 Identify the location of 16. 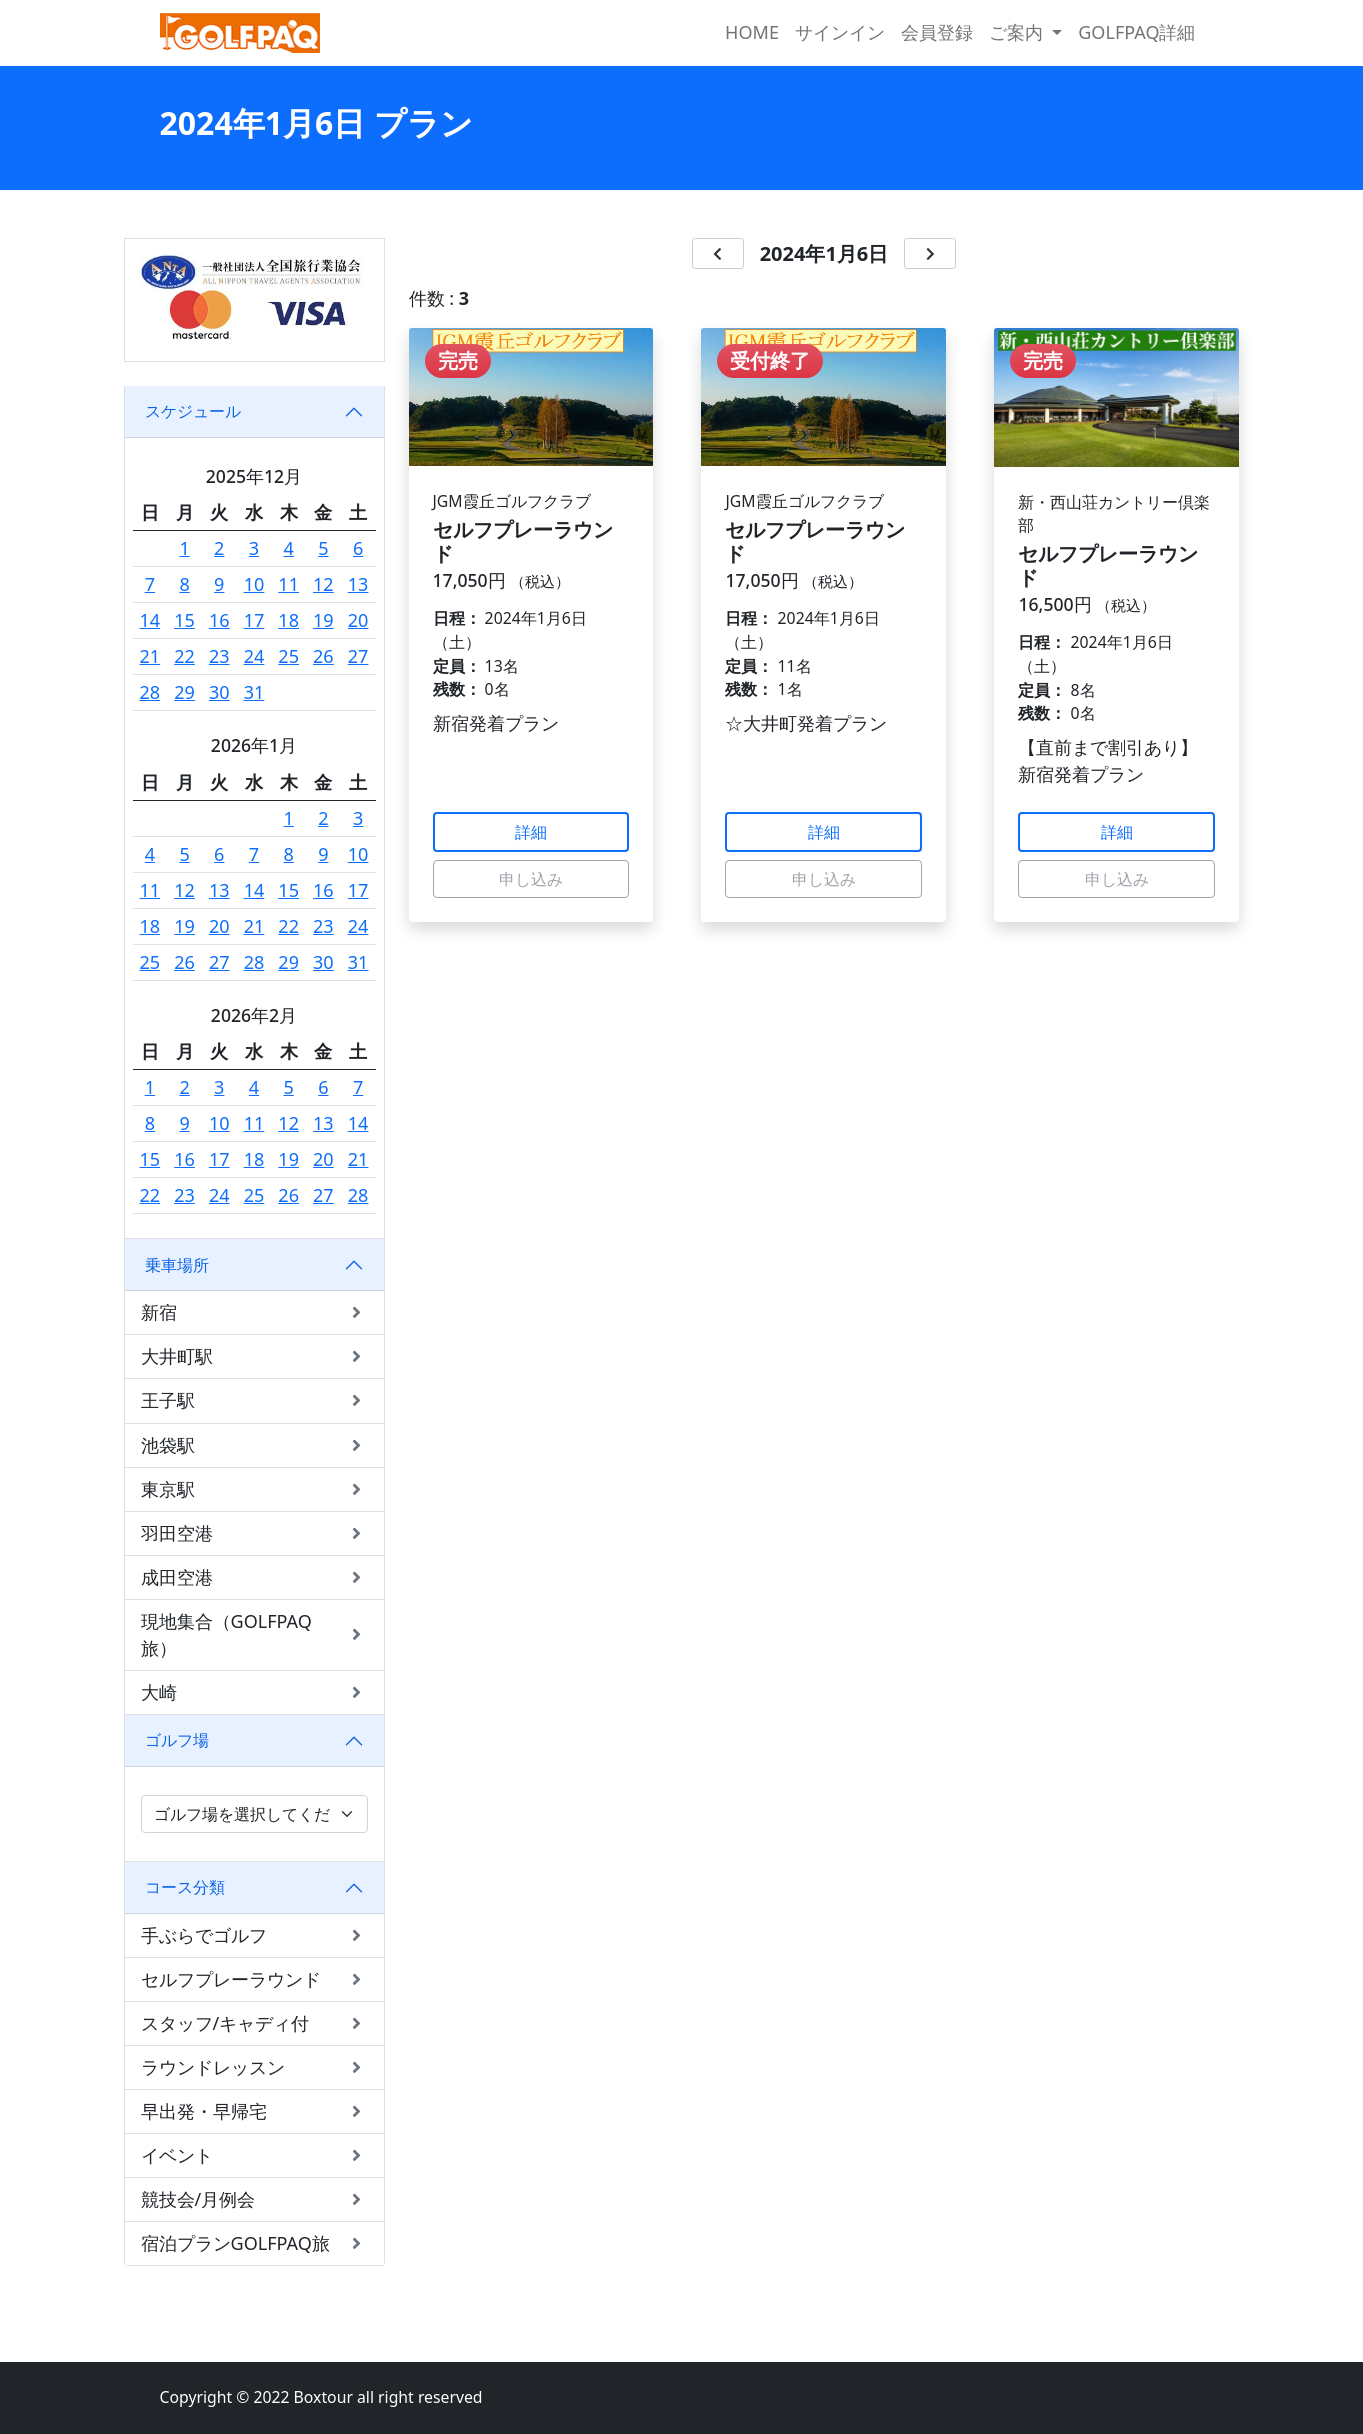
(219, 620).